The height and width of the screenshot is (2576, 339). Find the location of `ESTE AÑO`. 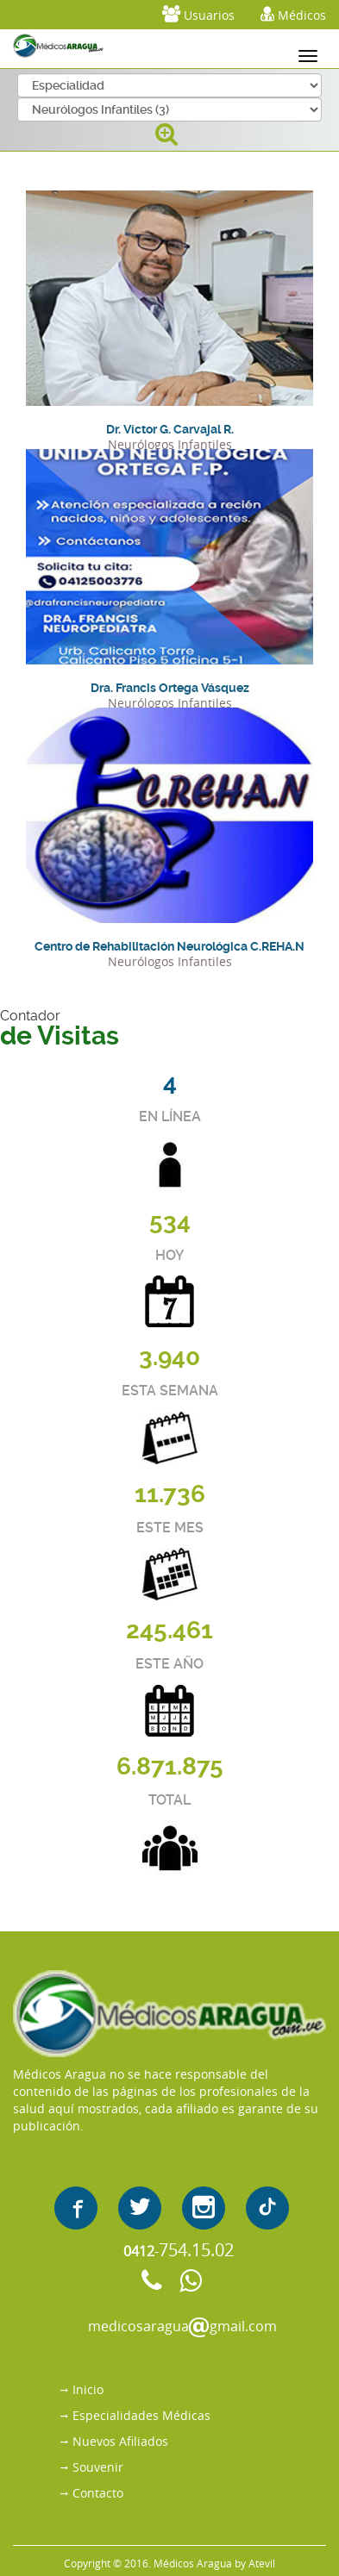

ESTE AÑO is located at coordinates (169, 1664).